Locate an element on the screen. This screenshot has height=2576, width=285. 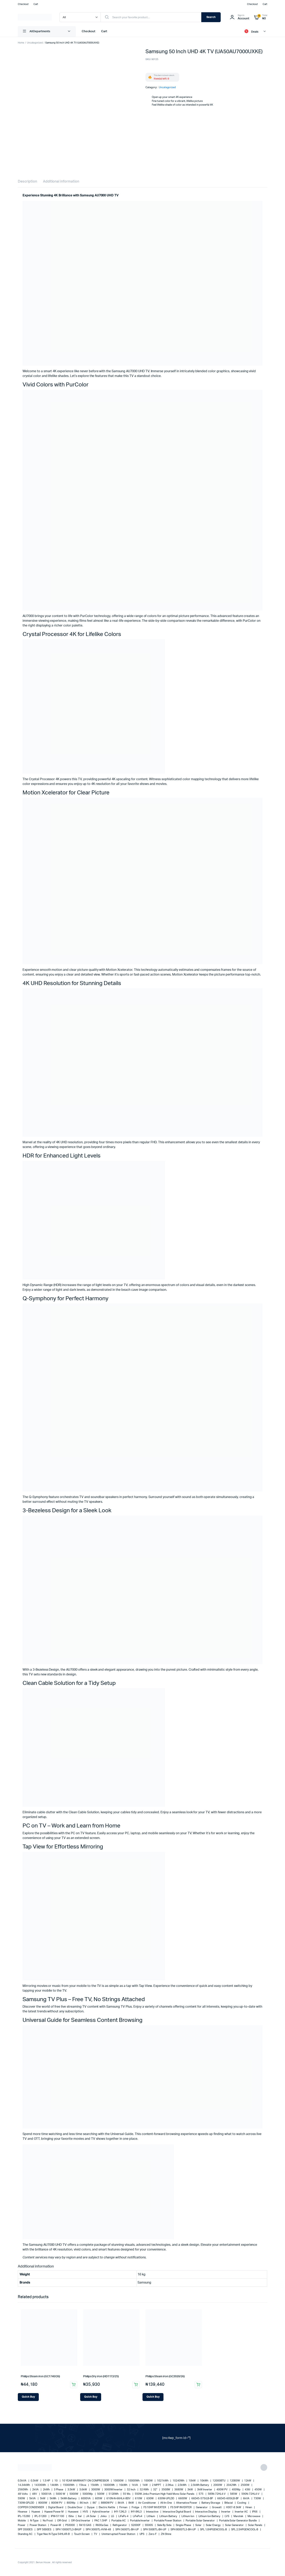
5kWh is located at coordinates (53, 2498).